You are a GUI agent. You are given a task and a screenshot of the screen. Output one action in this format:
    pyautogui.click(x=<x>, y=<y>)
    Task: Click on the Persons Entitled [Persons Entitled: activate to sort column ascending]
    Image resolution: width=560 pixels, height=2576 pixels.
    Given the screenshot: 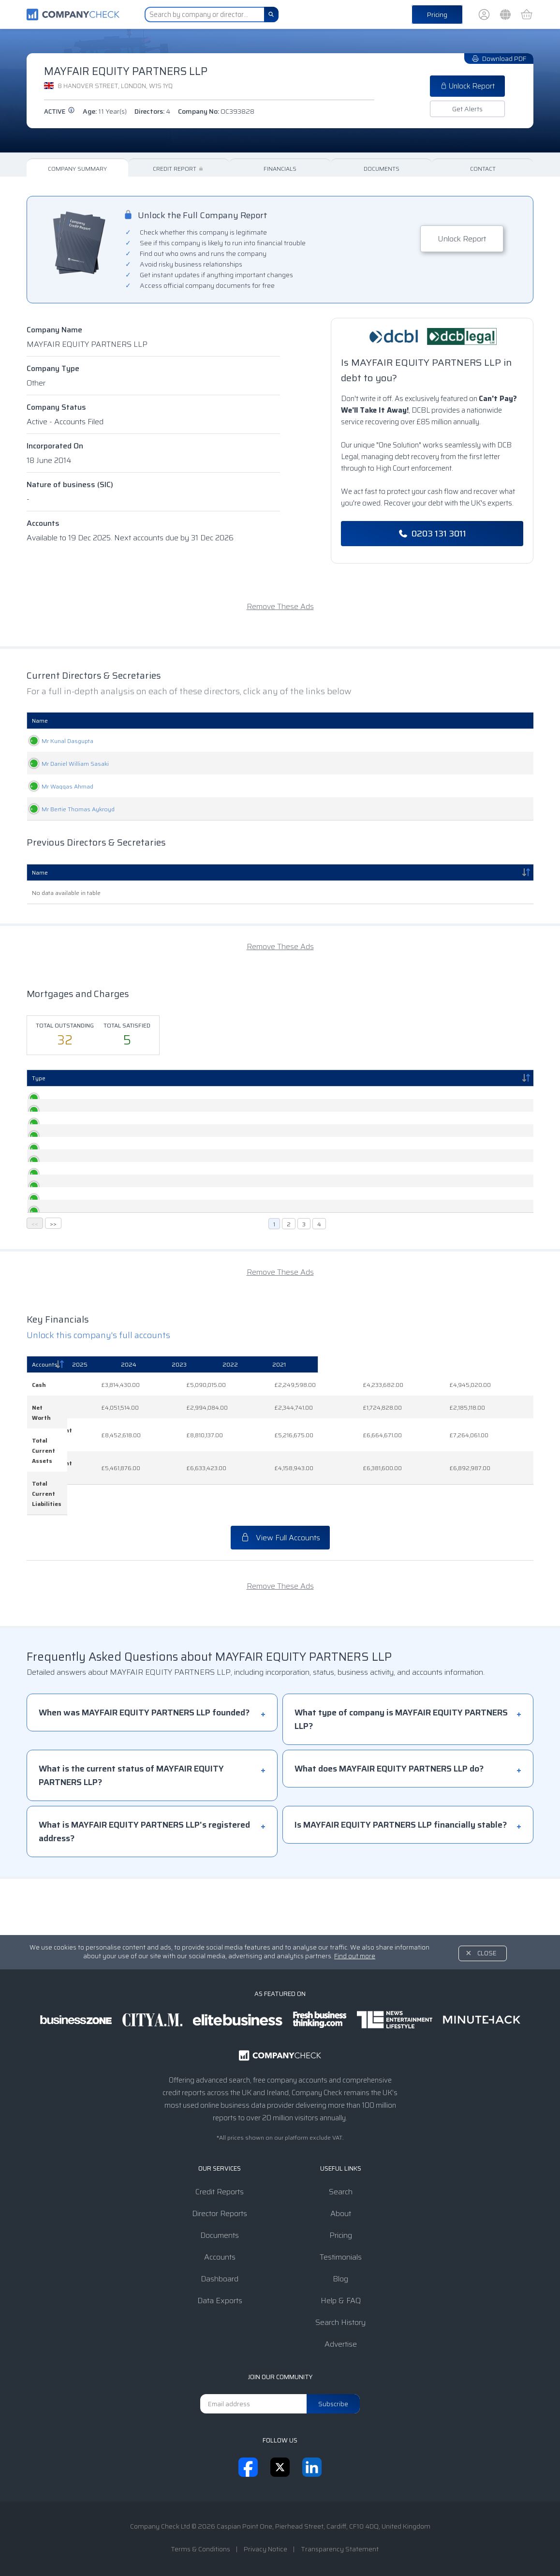 What is the action you would take?
    pyautogui.click(x=272, y=1078)
    